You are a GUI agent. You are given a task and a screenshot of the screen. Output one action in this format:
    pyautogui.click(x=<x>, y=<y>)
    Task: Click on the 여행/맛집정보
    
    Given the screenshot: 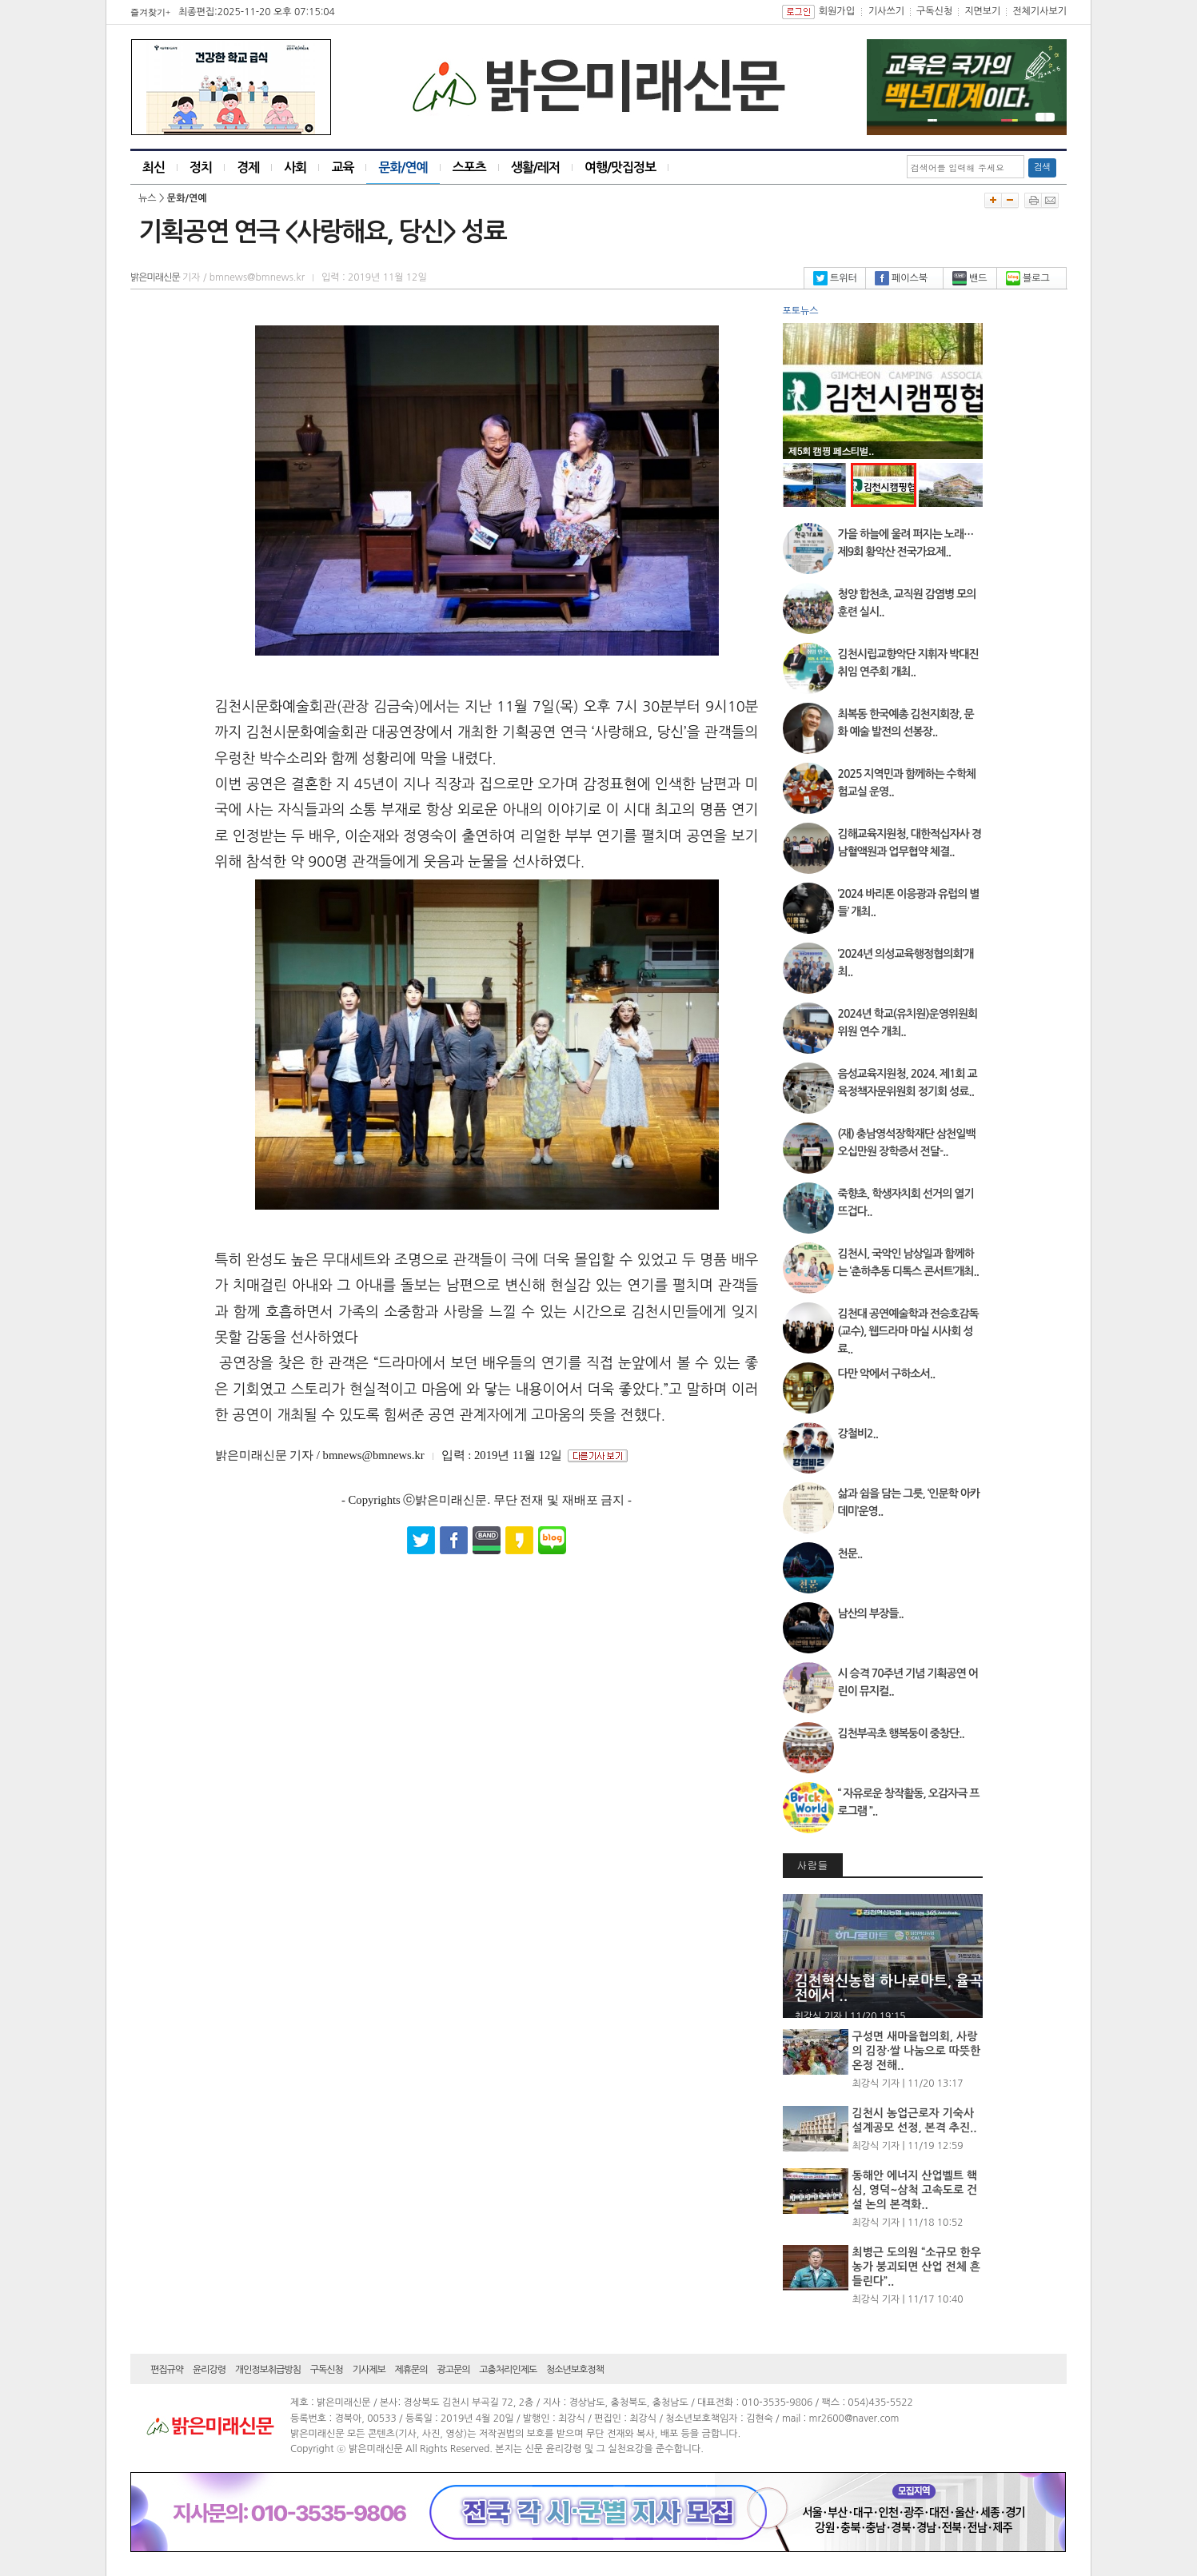 What is the action you would take?
    pyautogui.click(x=620, y=167)
    